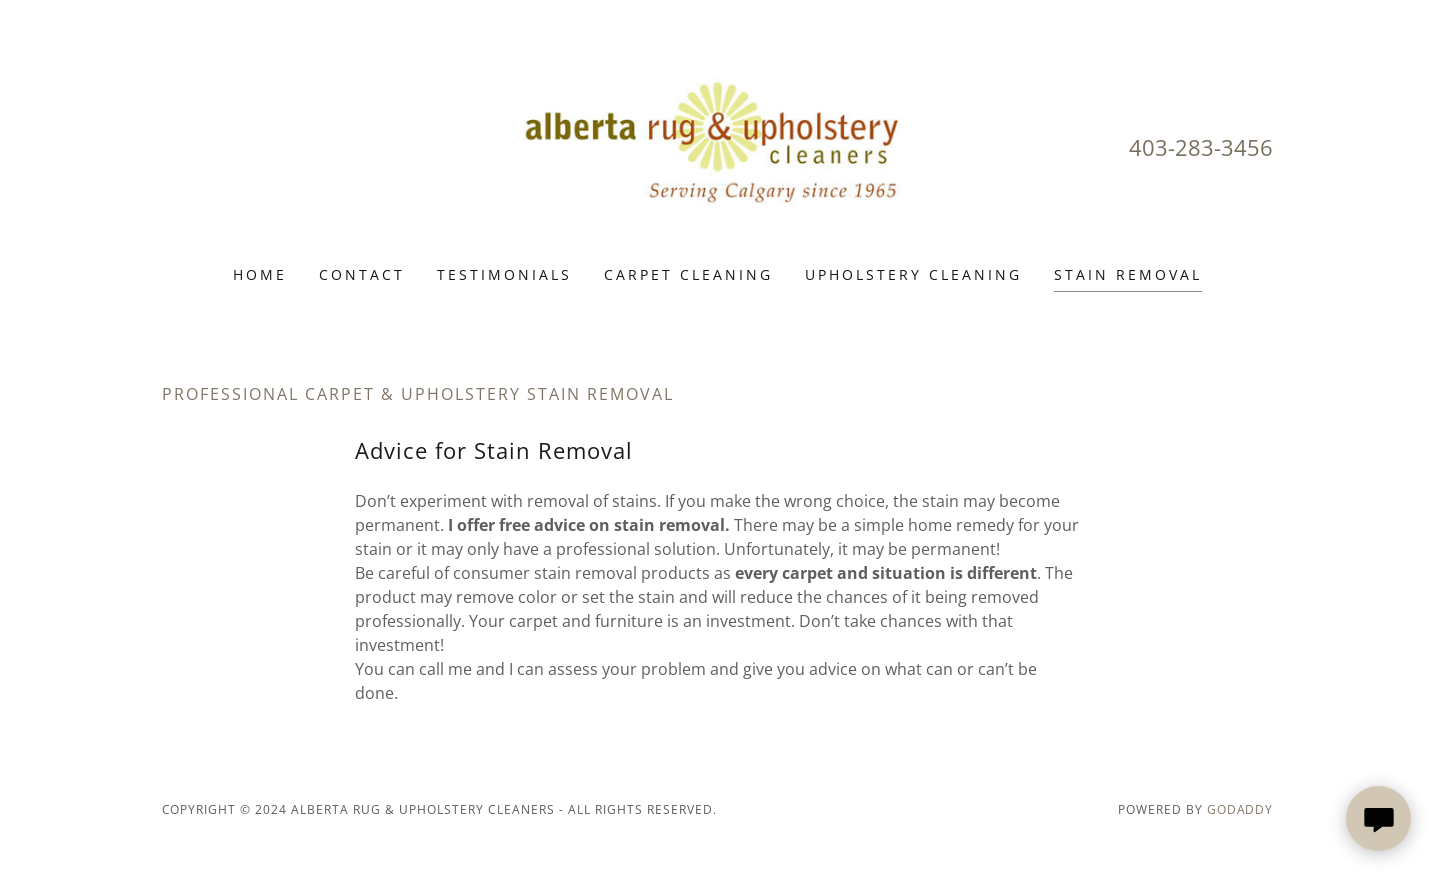 This screenshot has width=1435, height=875. What do you see at coordinates (913, 274) in the screenshot?
I see `Upholstery Cleaning [link]` at bounding box center [913, 274].